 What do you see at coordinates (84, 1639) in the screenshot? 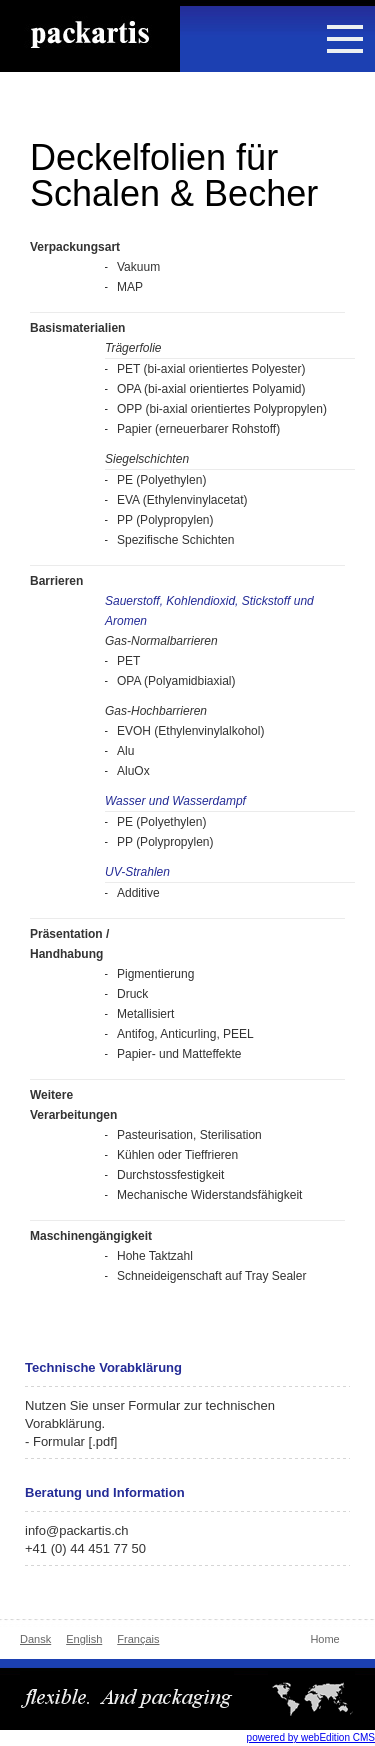
I see `English` at bounding box center [84, 1639].